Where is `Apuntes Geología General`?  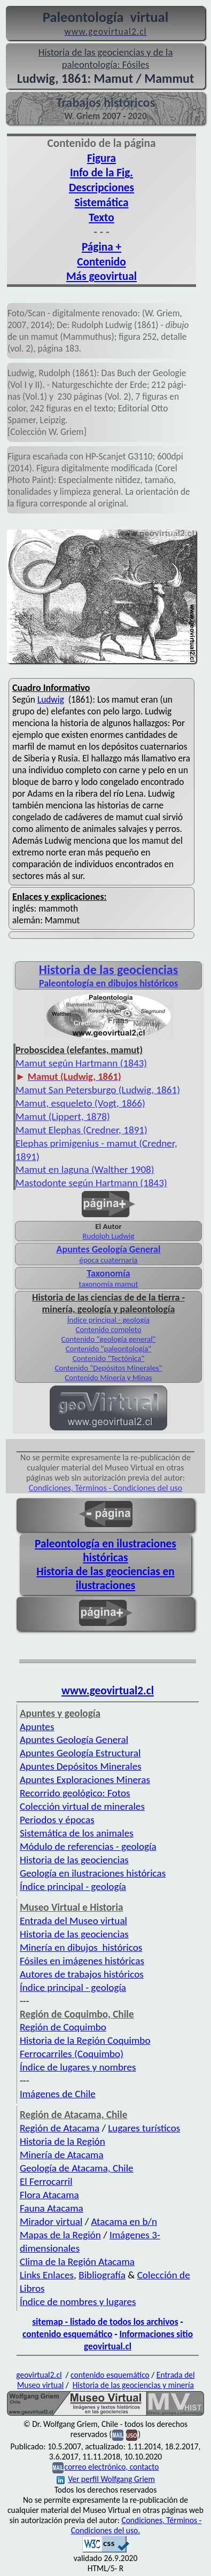
Apuntes Geología General is located at coordinates (74, 1739).